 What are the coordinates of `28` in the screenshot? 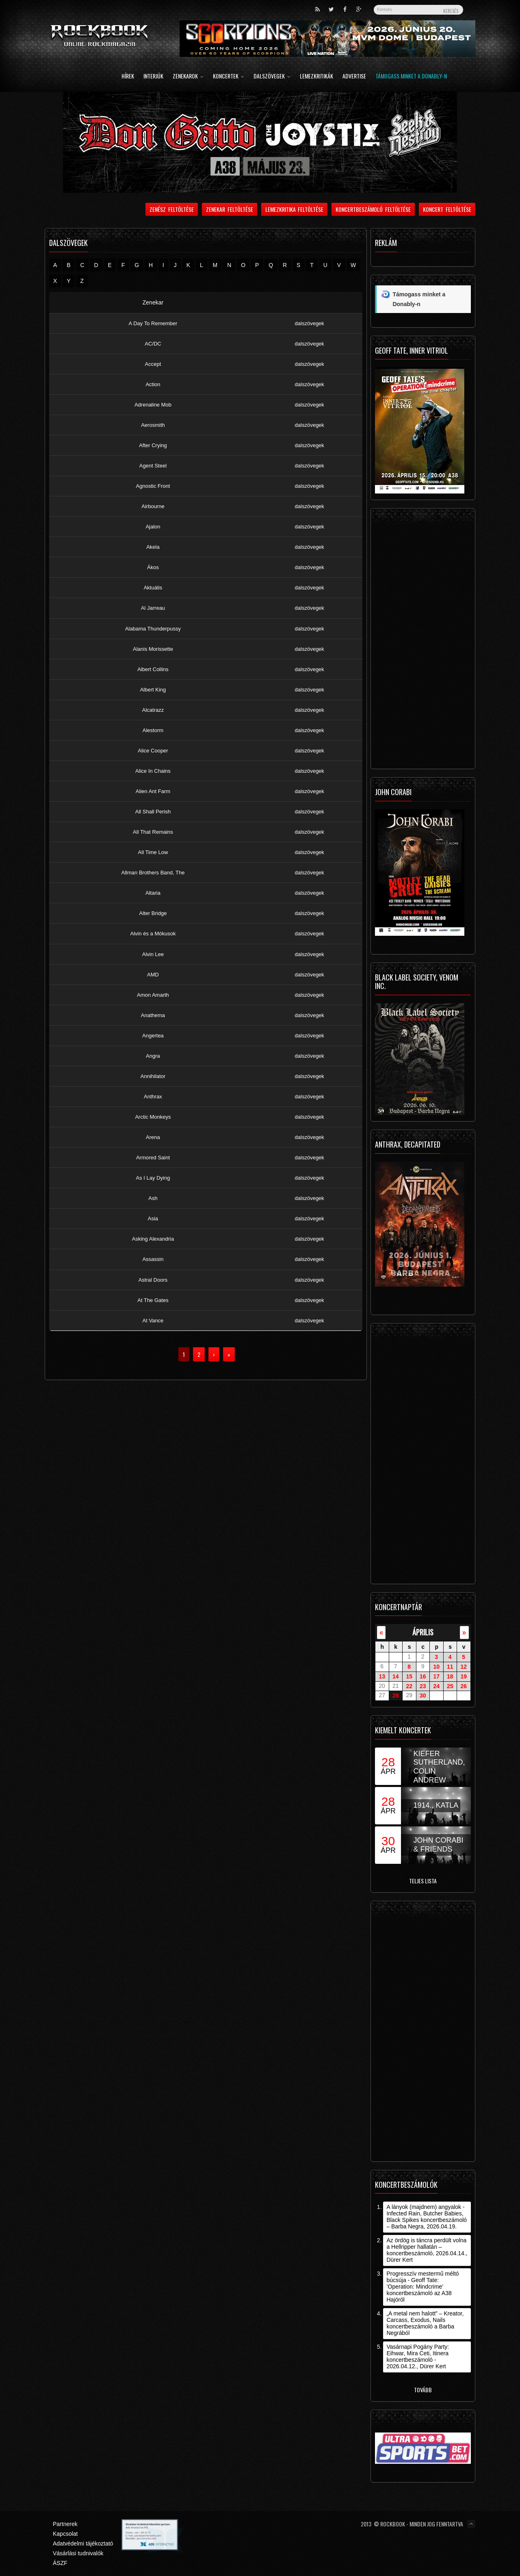 It's located at (395, 1695).